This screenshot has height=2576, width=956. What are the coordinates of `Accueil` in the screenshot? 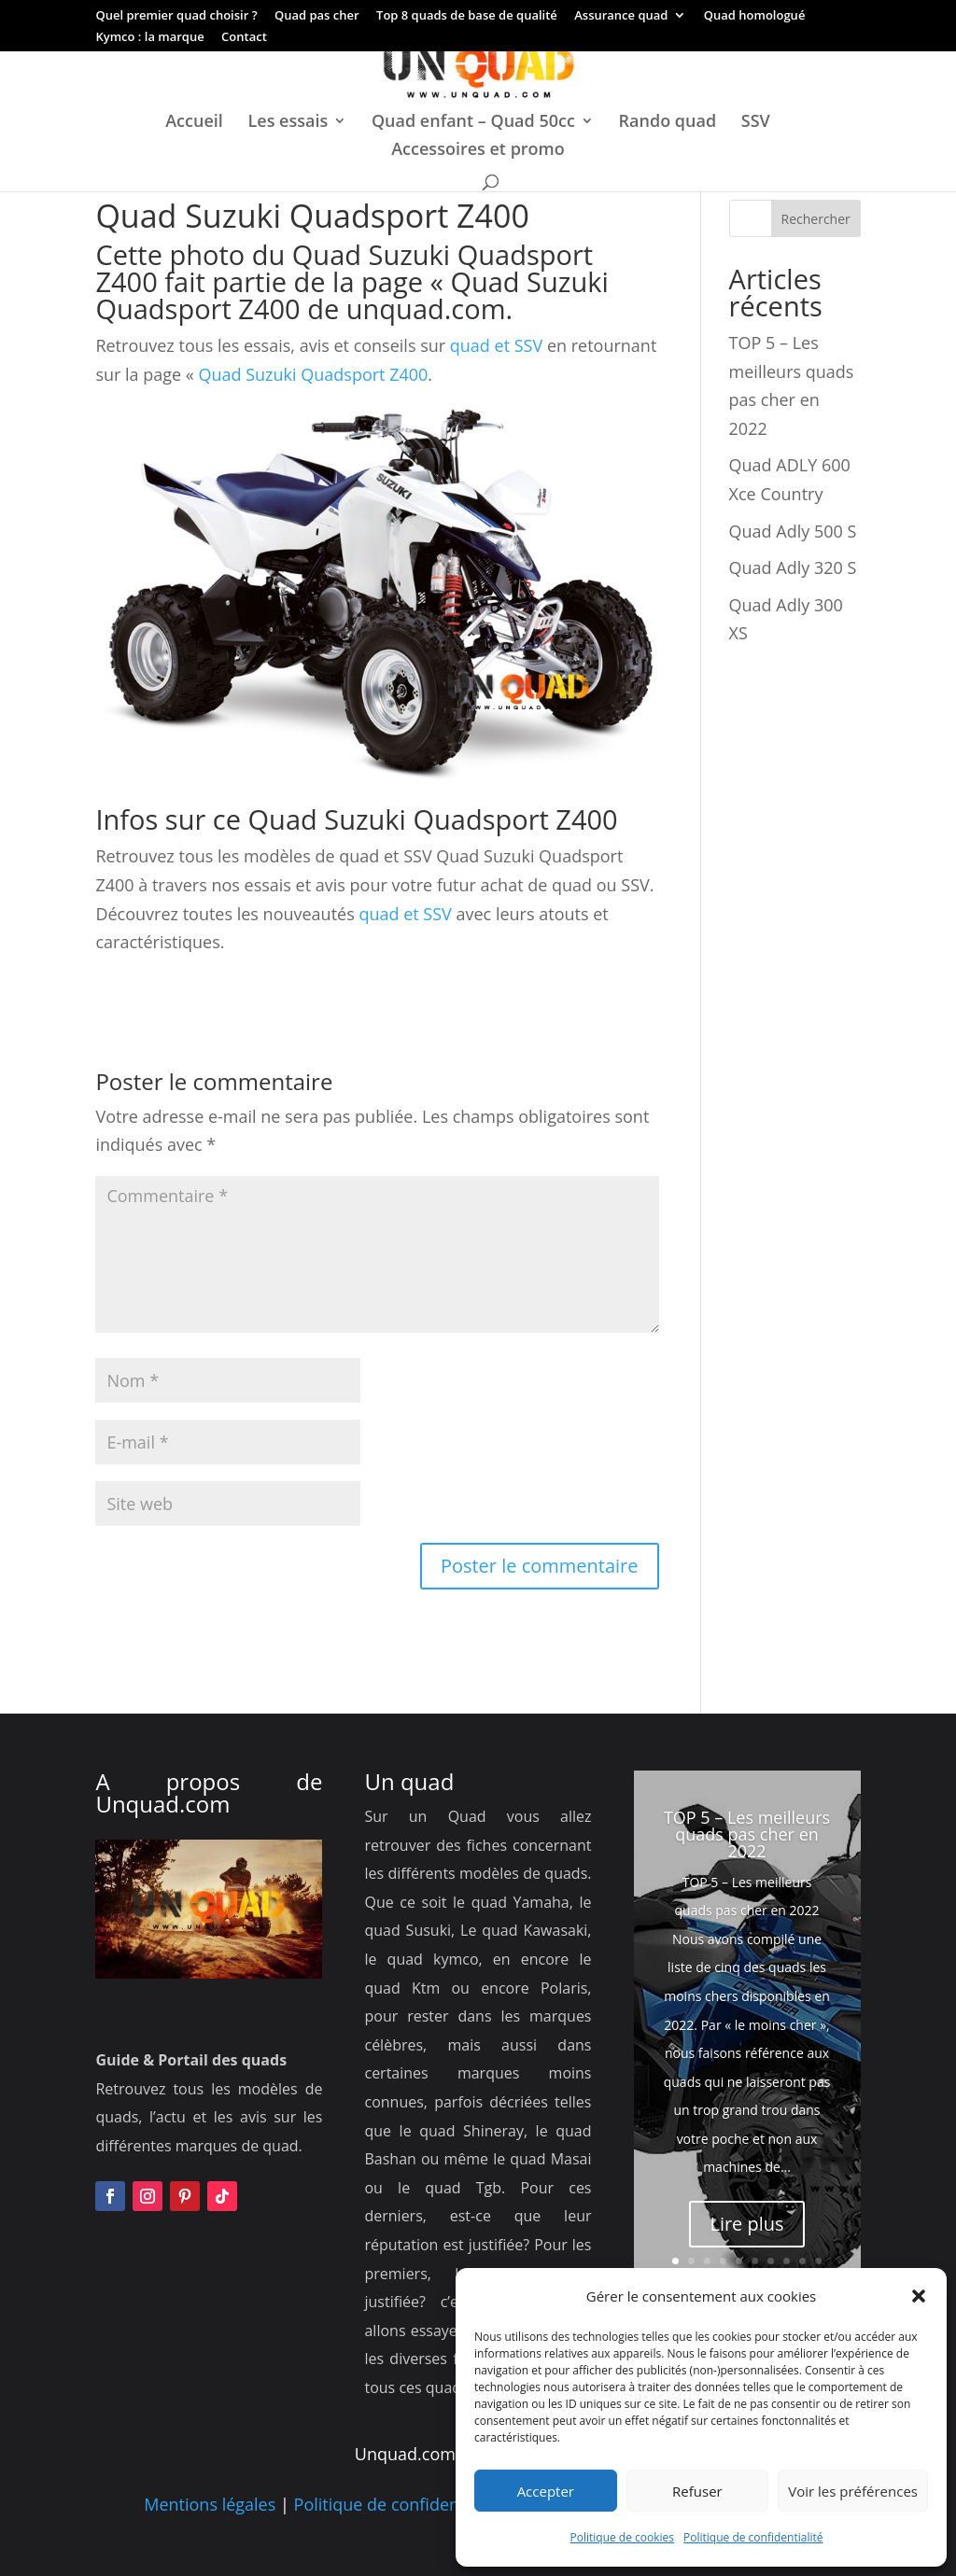 It's located at (194, 123).